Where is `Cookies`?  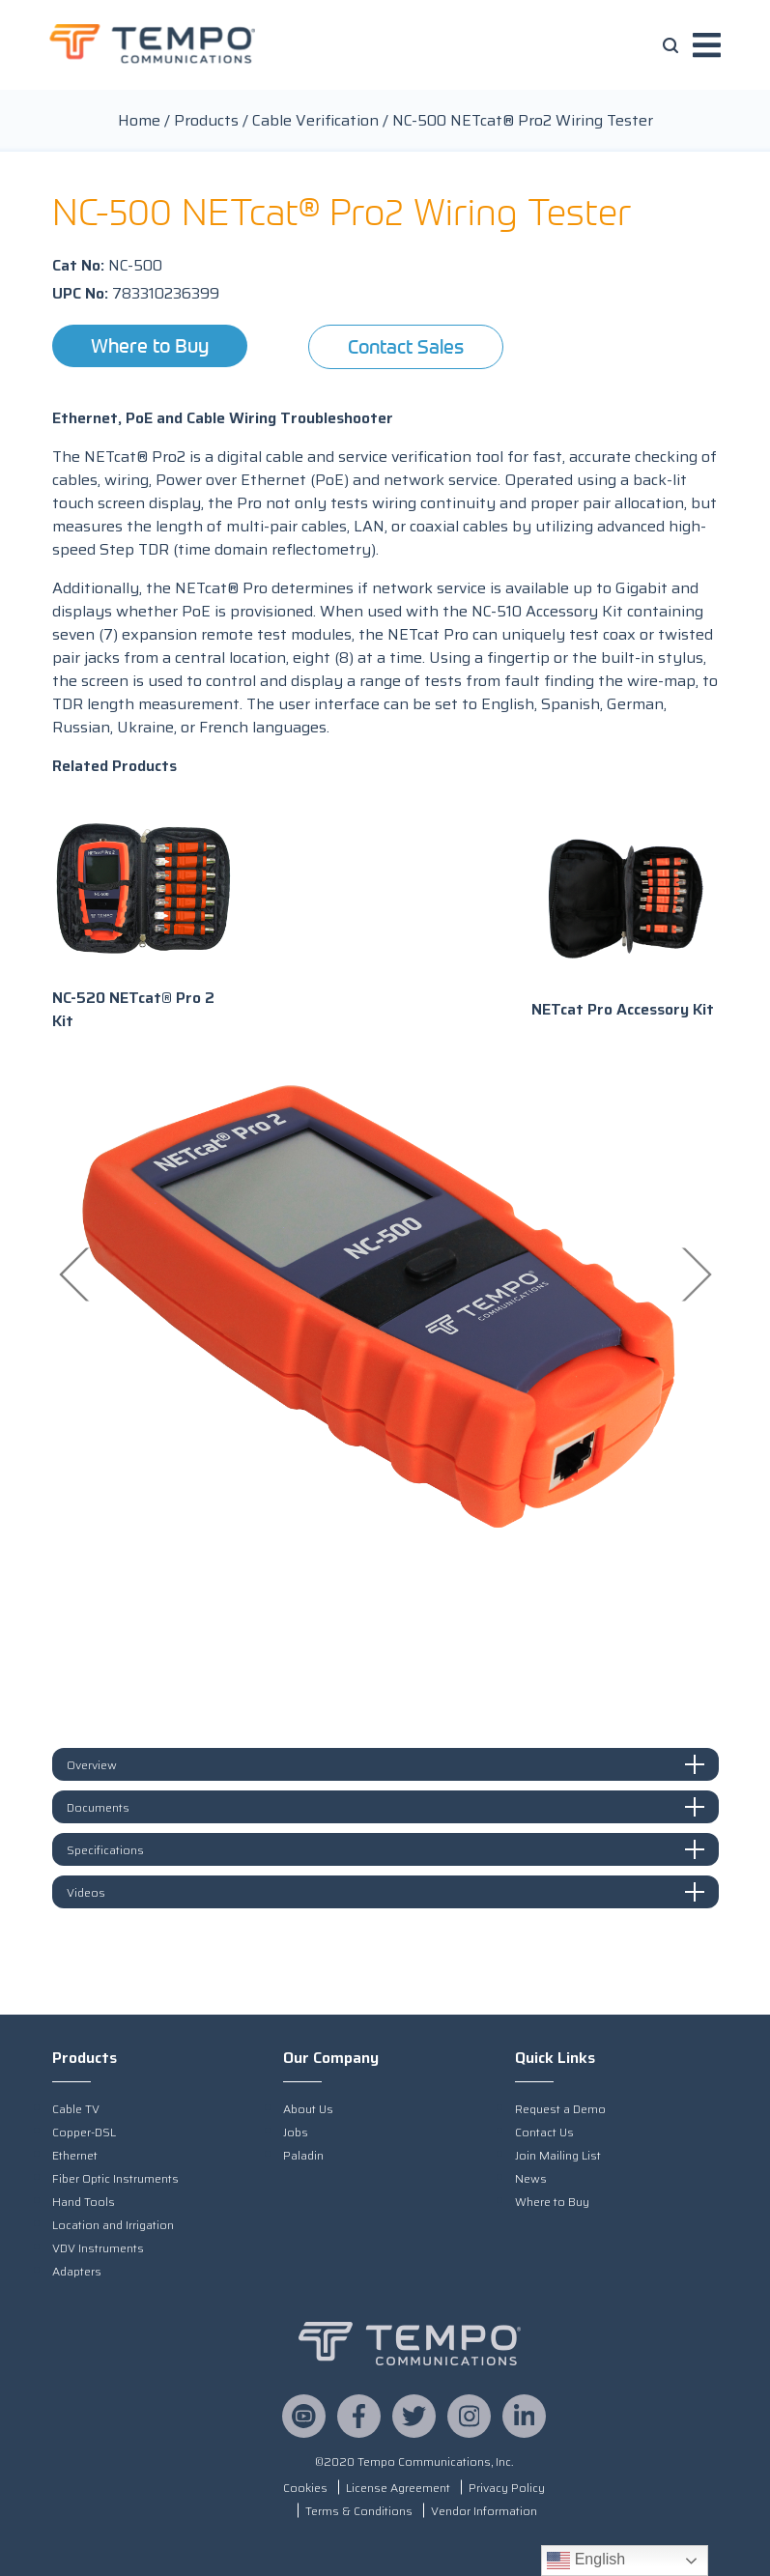
Cookies is located at coordinates (305, 2487).